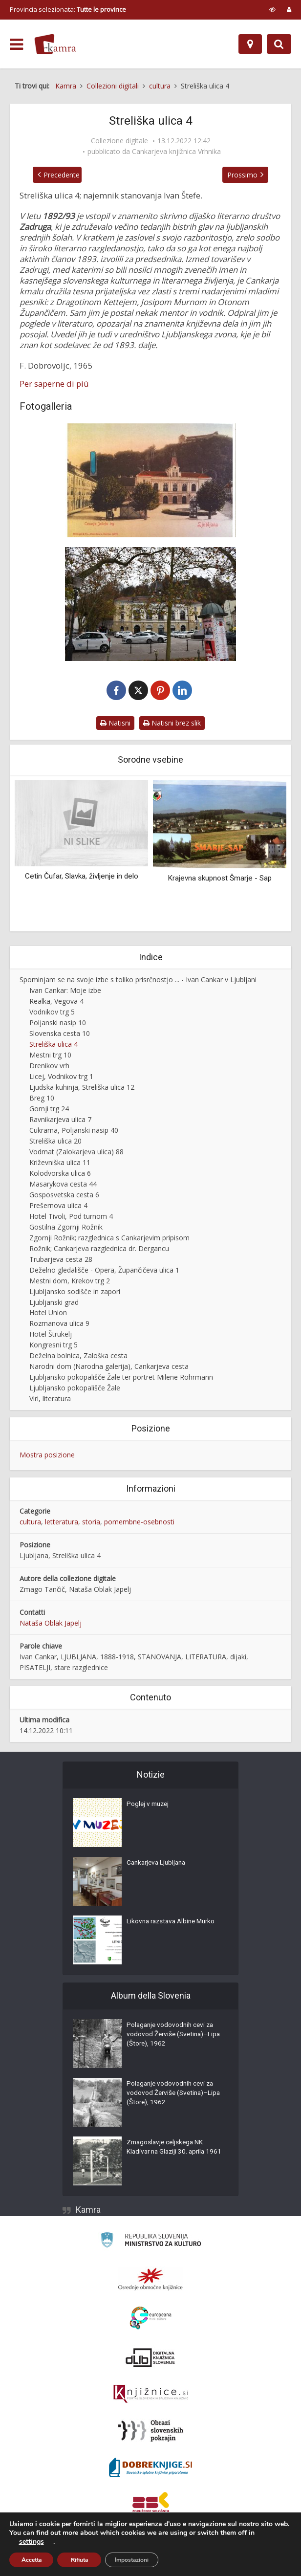 The width and height of the screenshot is (301, 2576). I want to click on Zmagoslavje celjskega NK Kladivar na Glaziji 30. aprila 1961, so click(168, 2154).